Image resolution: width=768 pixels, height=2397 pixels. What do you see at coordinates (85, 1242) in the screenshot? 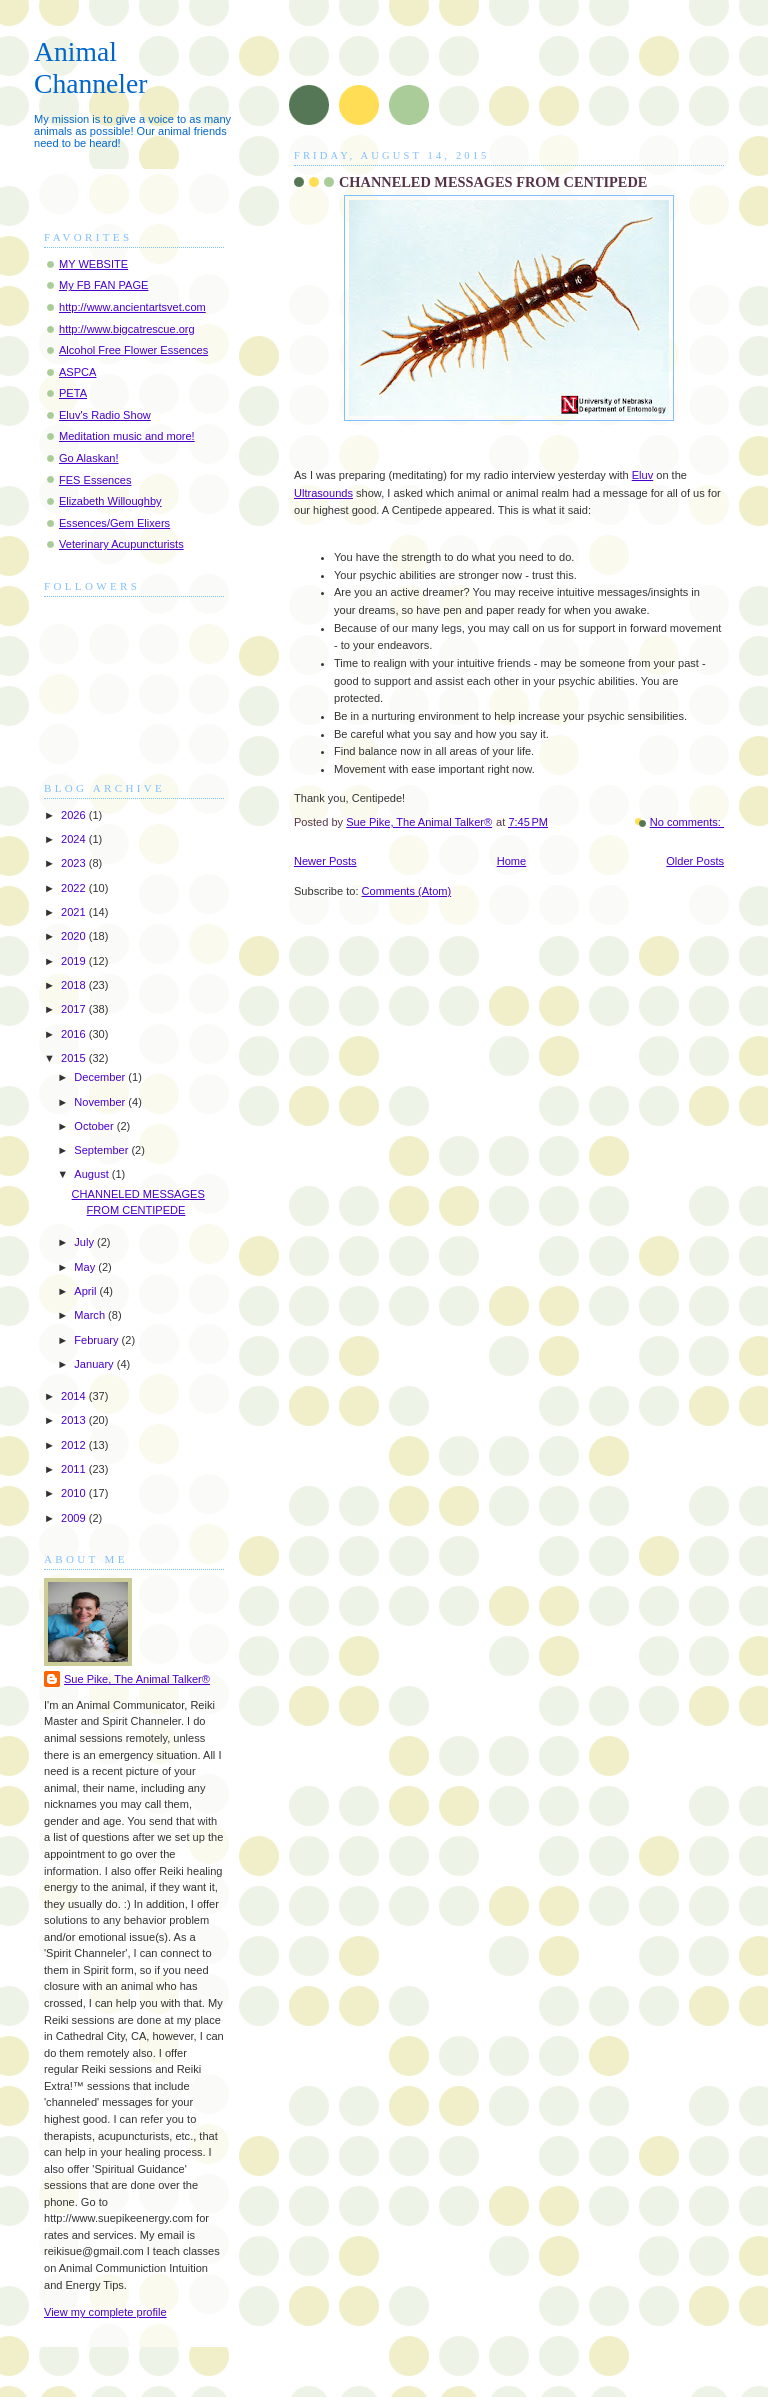
I see `July` at bounding box center [85, 1242].